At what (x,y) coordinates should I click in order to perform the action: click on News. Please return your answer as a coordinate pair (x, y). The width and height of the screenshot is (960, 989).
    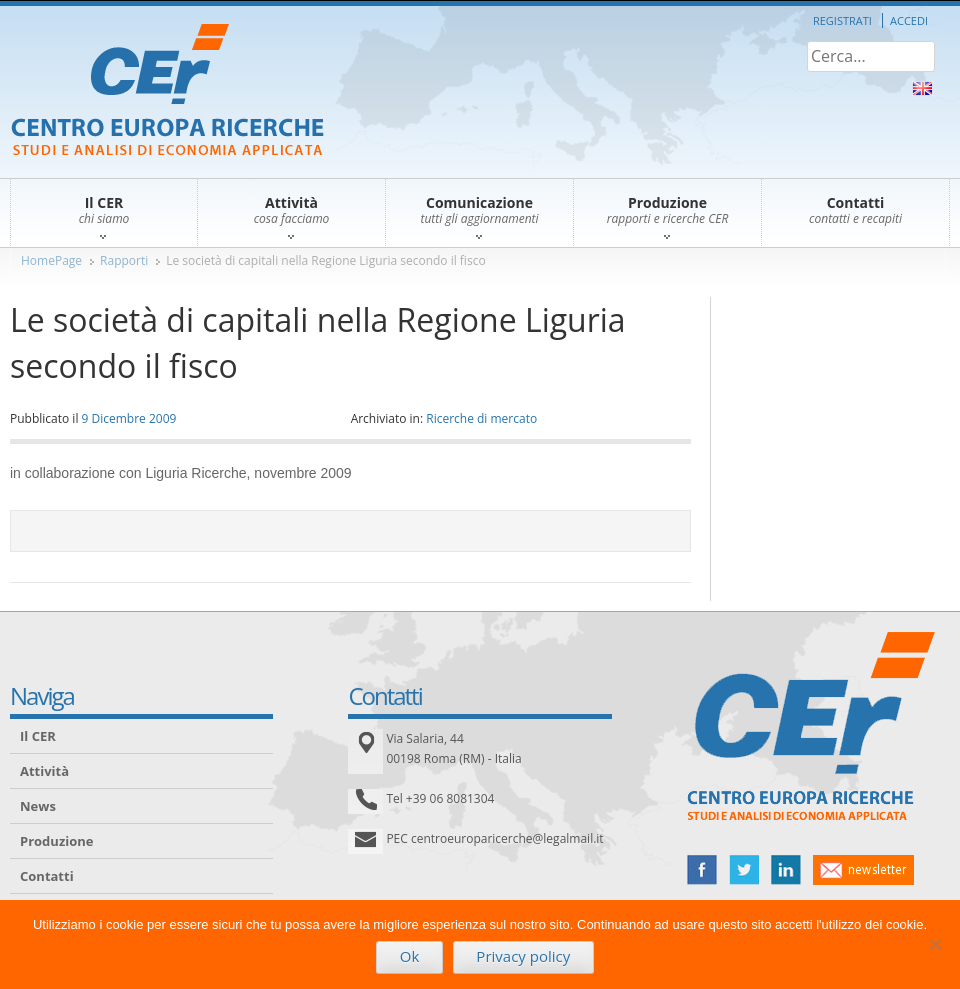
    Looking at the image, I should click on (38, 806).